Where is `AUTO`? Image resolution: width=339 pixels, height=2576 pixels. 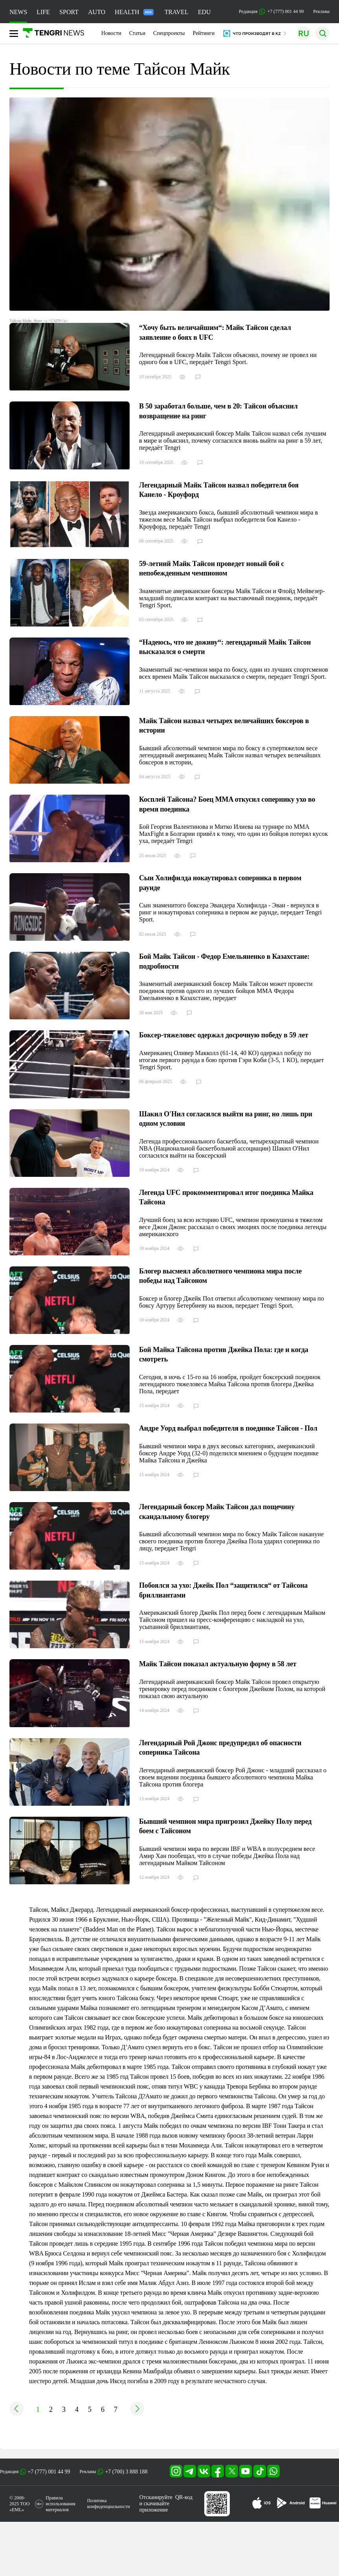 AUTO is located at coordinates (96, 12).